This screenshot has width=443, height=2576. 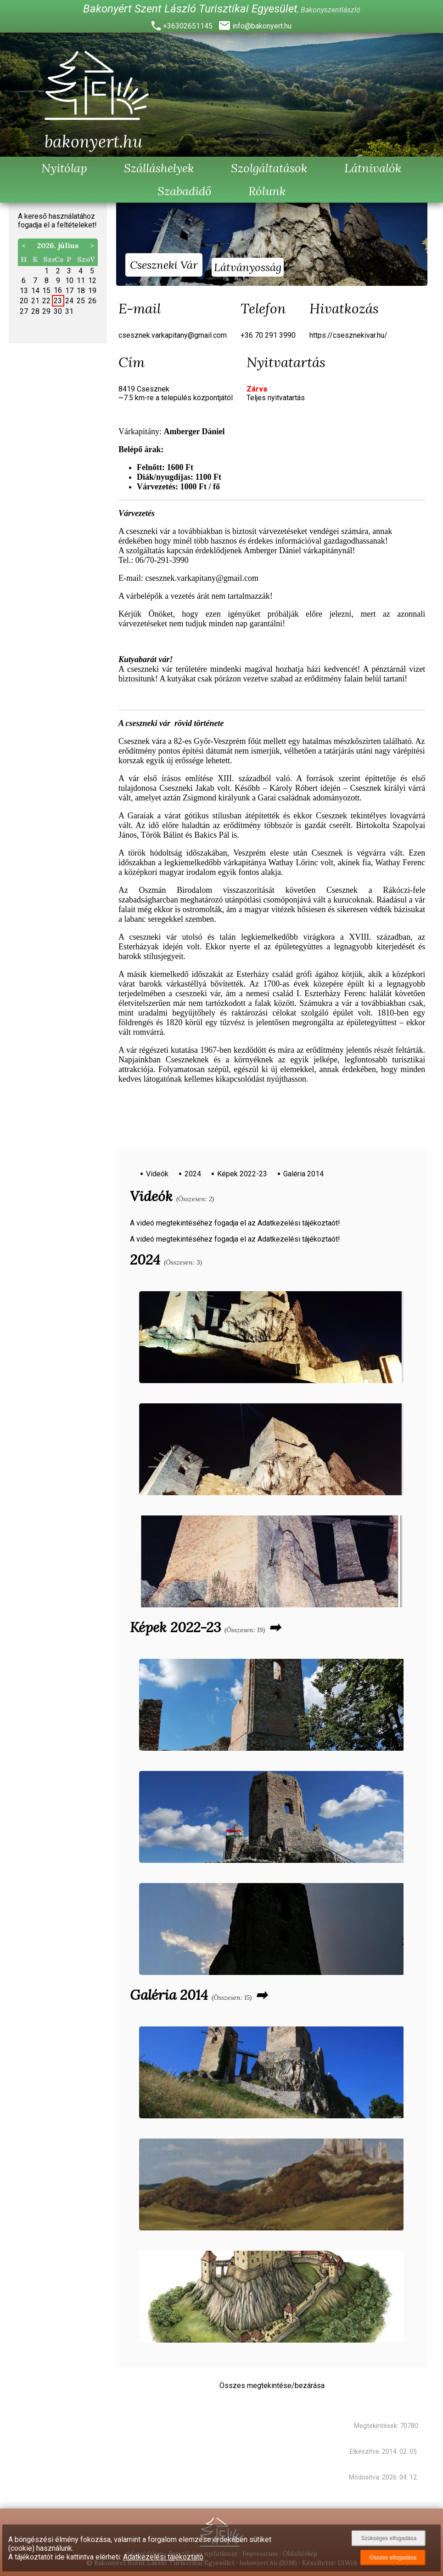 I want to click on +36302651145, so click(x=188, y=26).